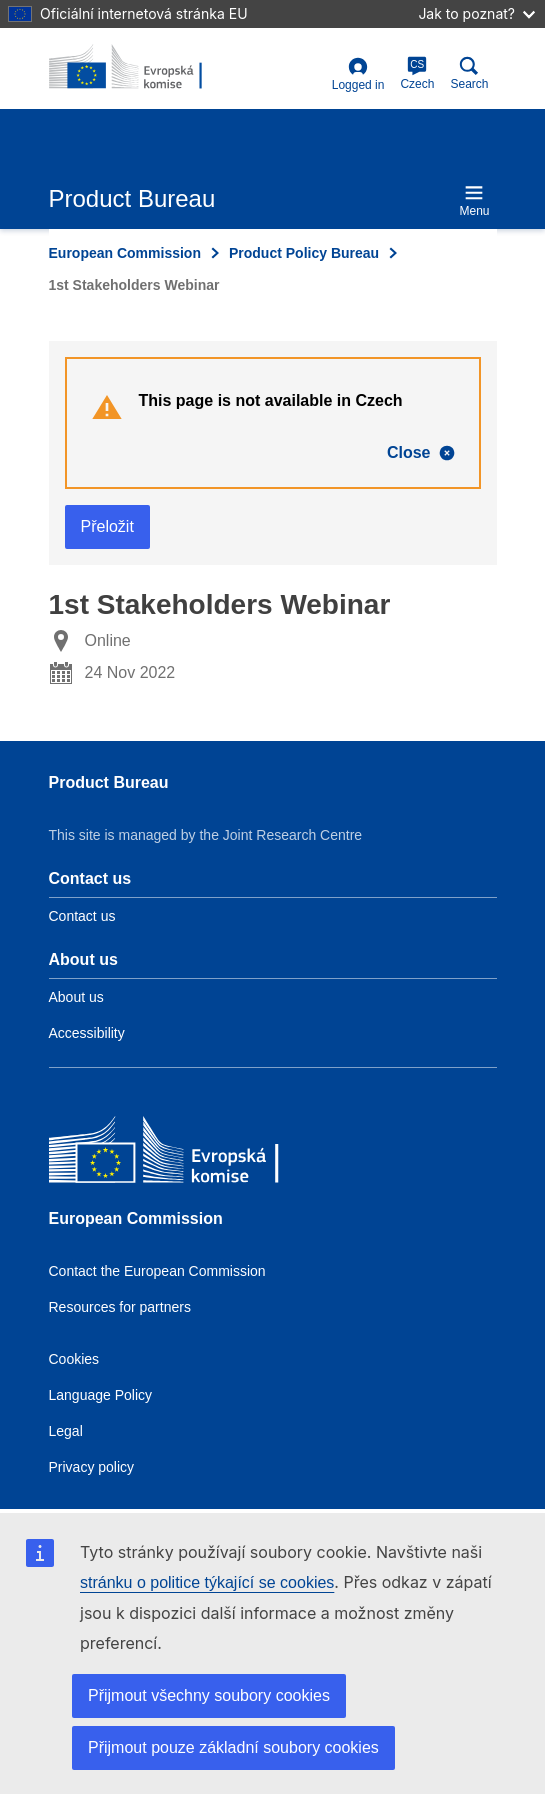  Describe the element at coordinates (469, 73) in the screenshot. I see `Search` at that location.